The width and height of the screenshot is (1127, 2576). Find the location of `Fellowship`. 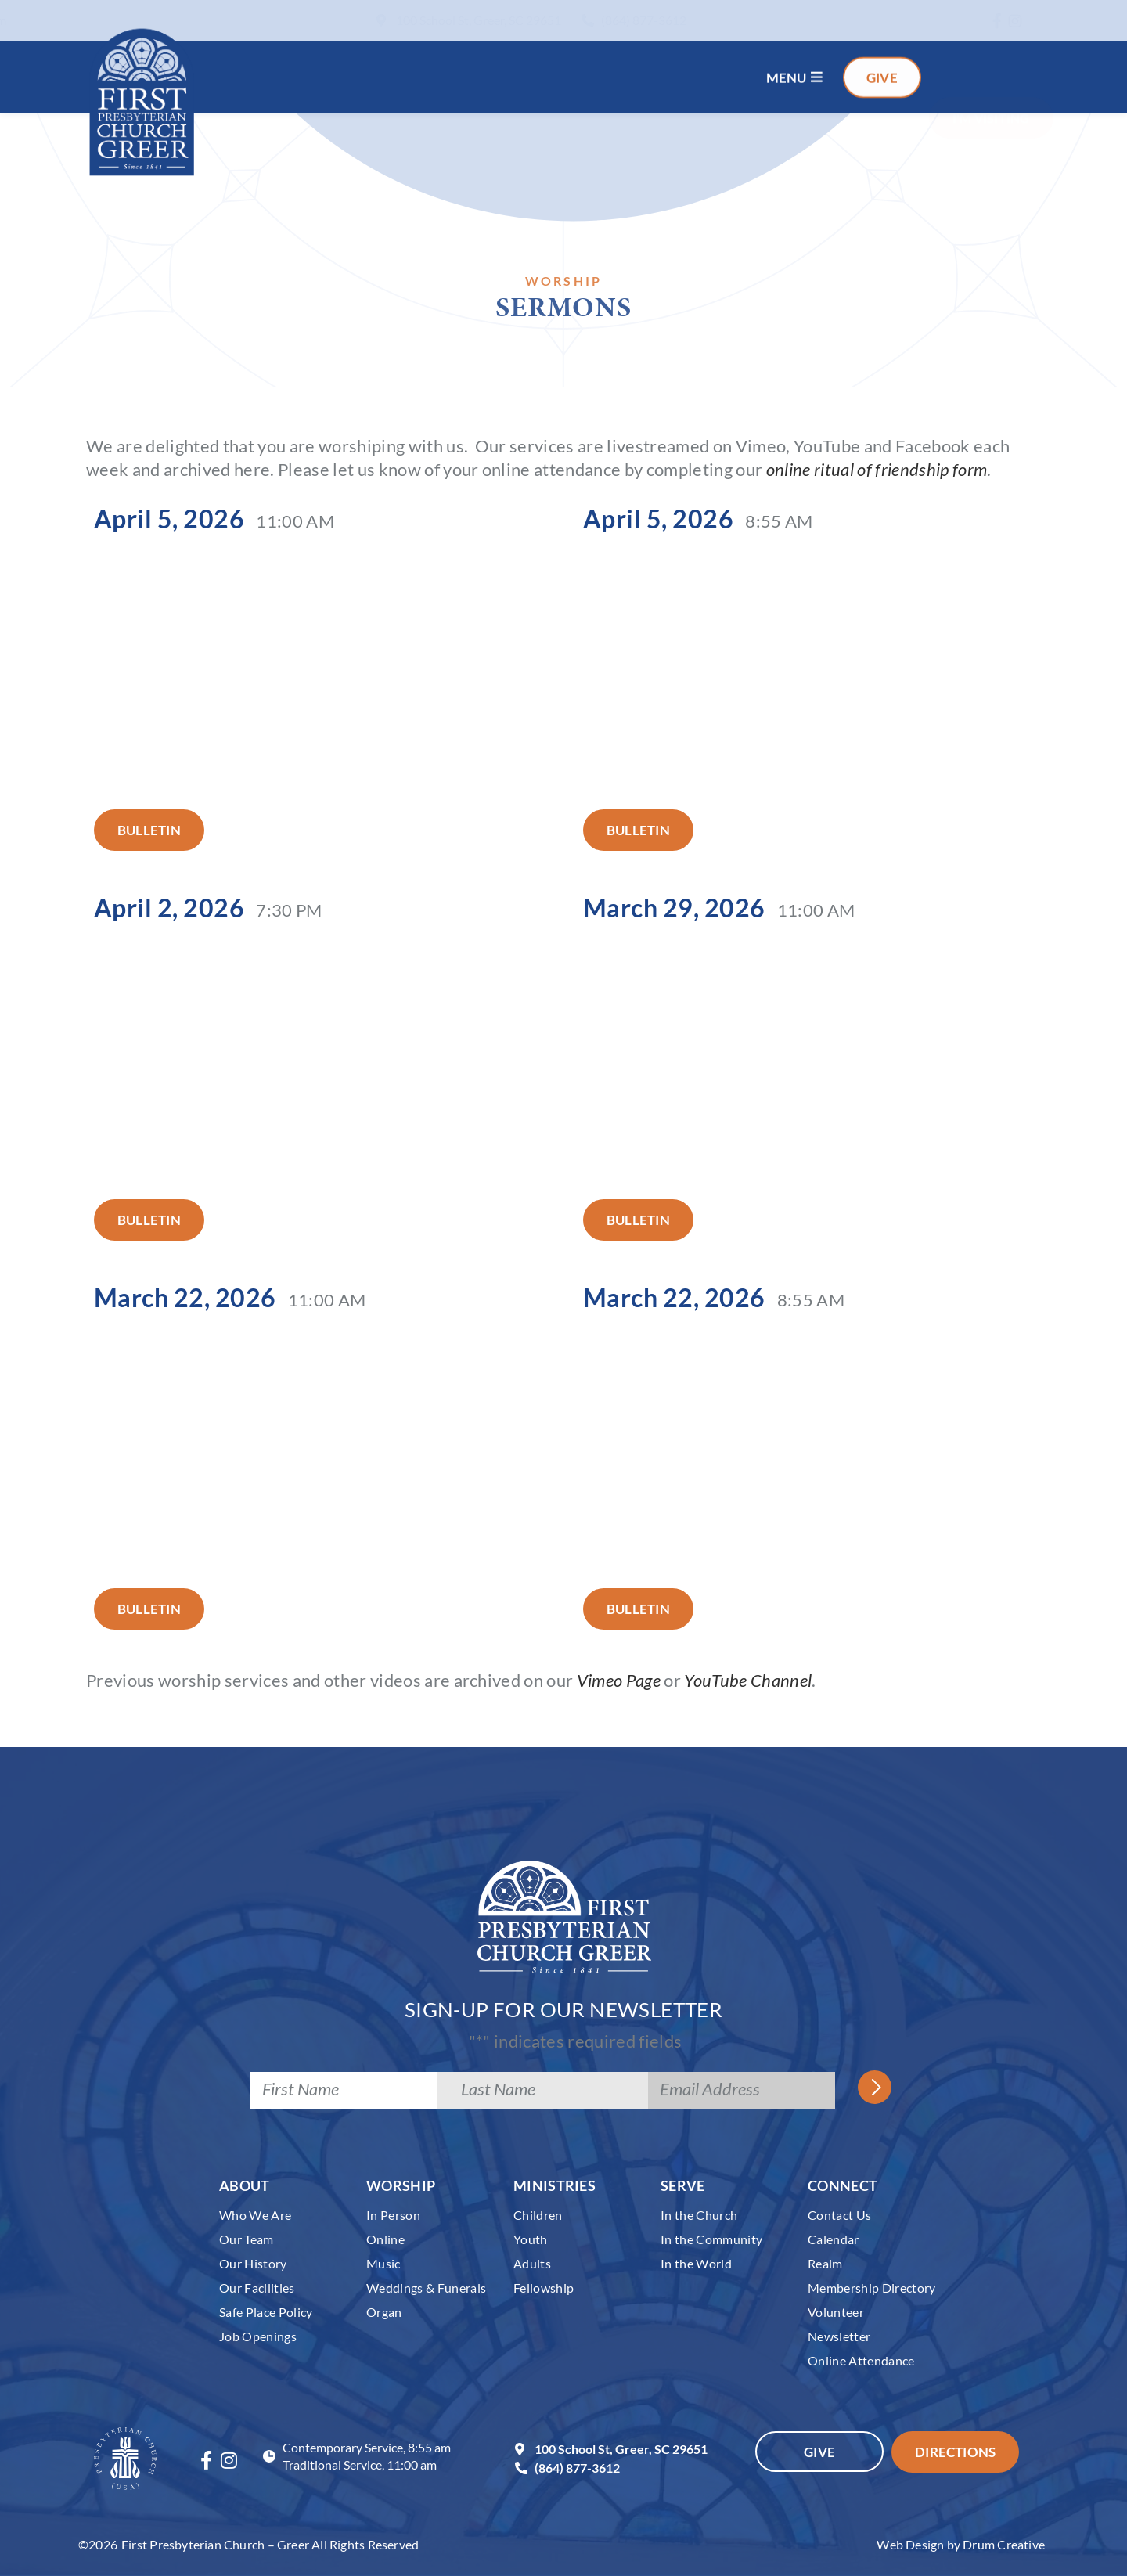

Fellowship is located at coordinates (543, 2287).